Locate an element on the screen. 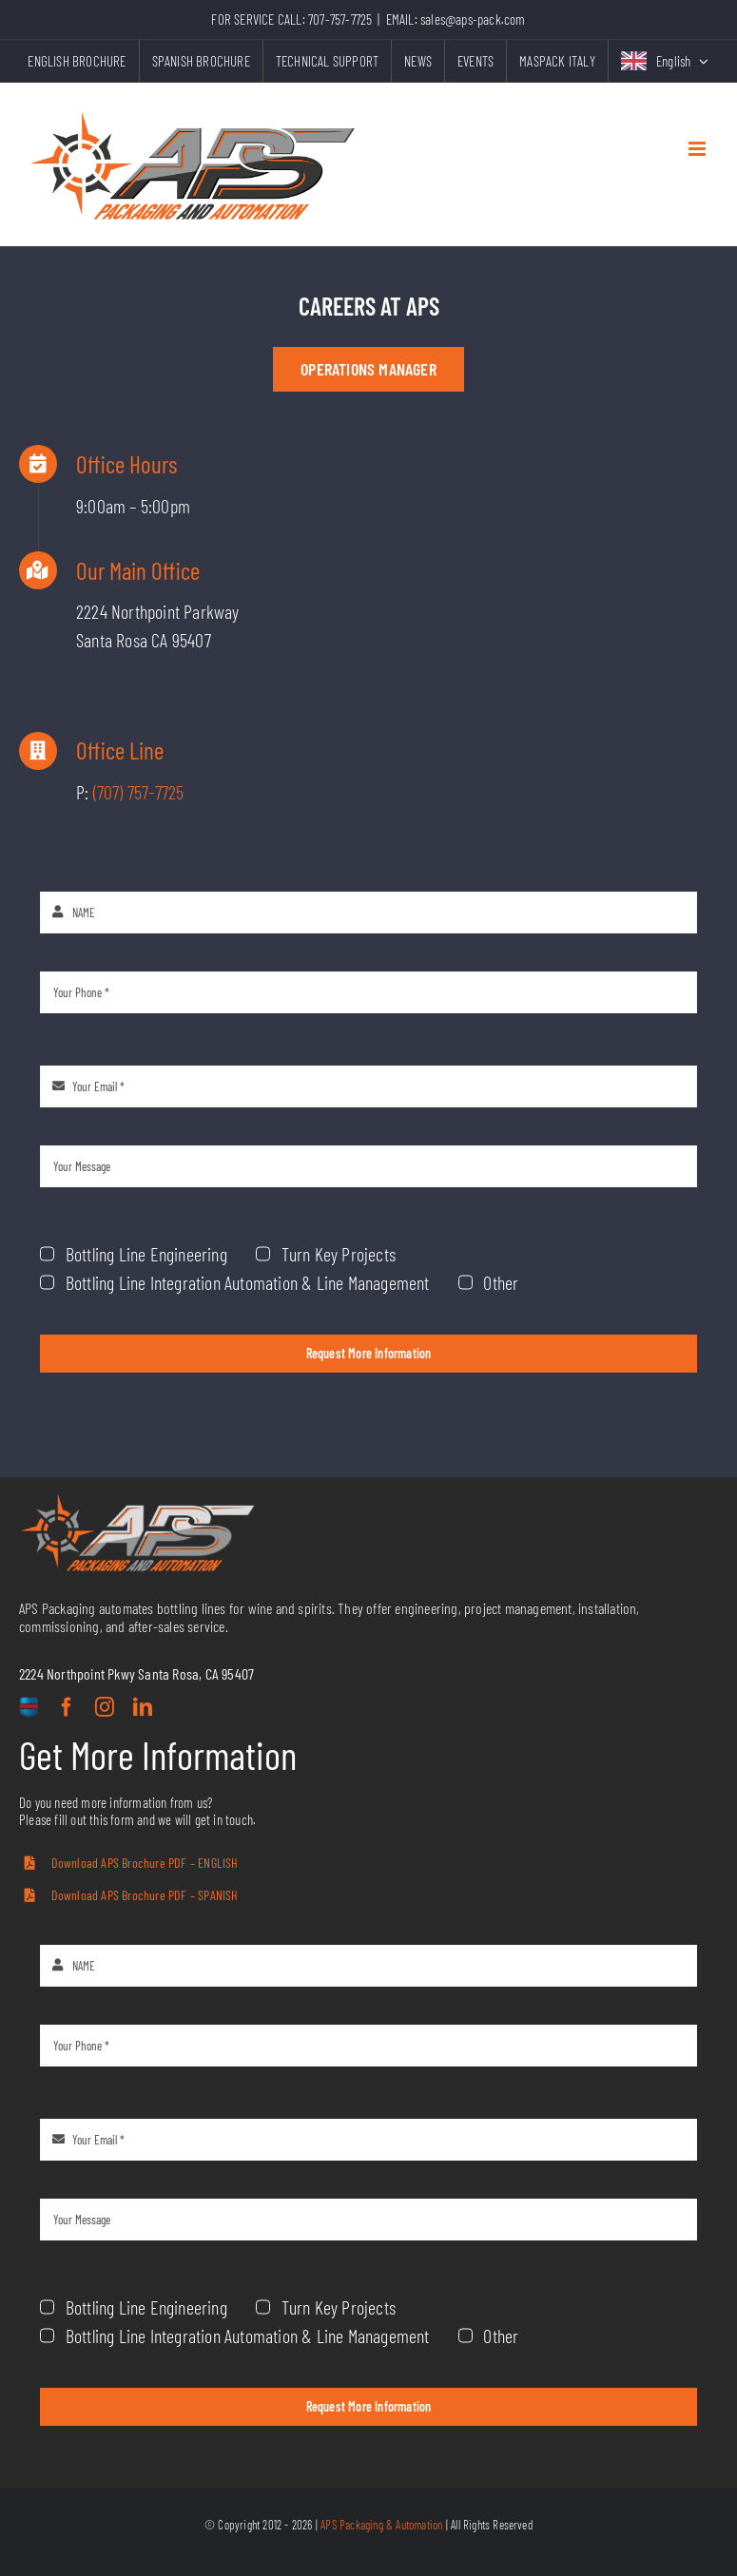 Image resolution: width=737 pixels, height=2576 pixels. Other is located at coordinates (459, 1235).